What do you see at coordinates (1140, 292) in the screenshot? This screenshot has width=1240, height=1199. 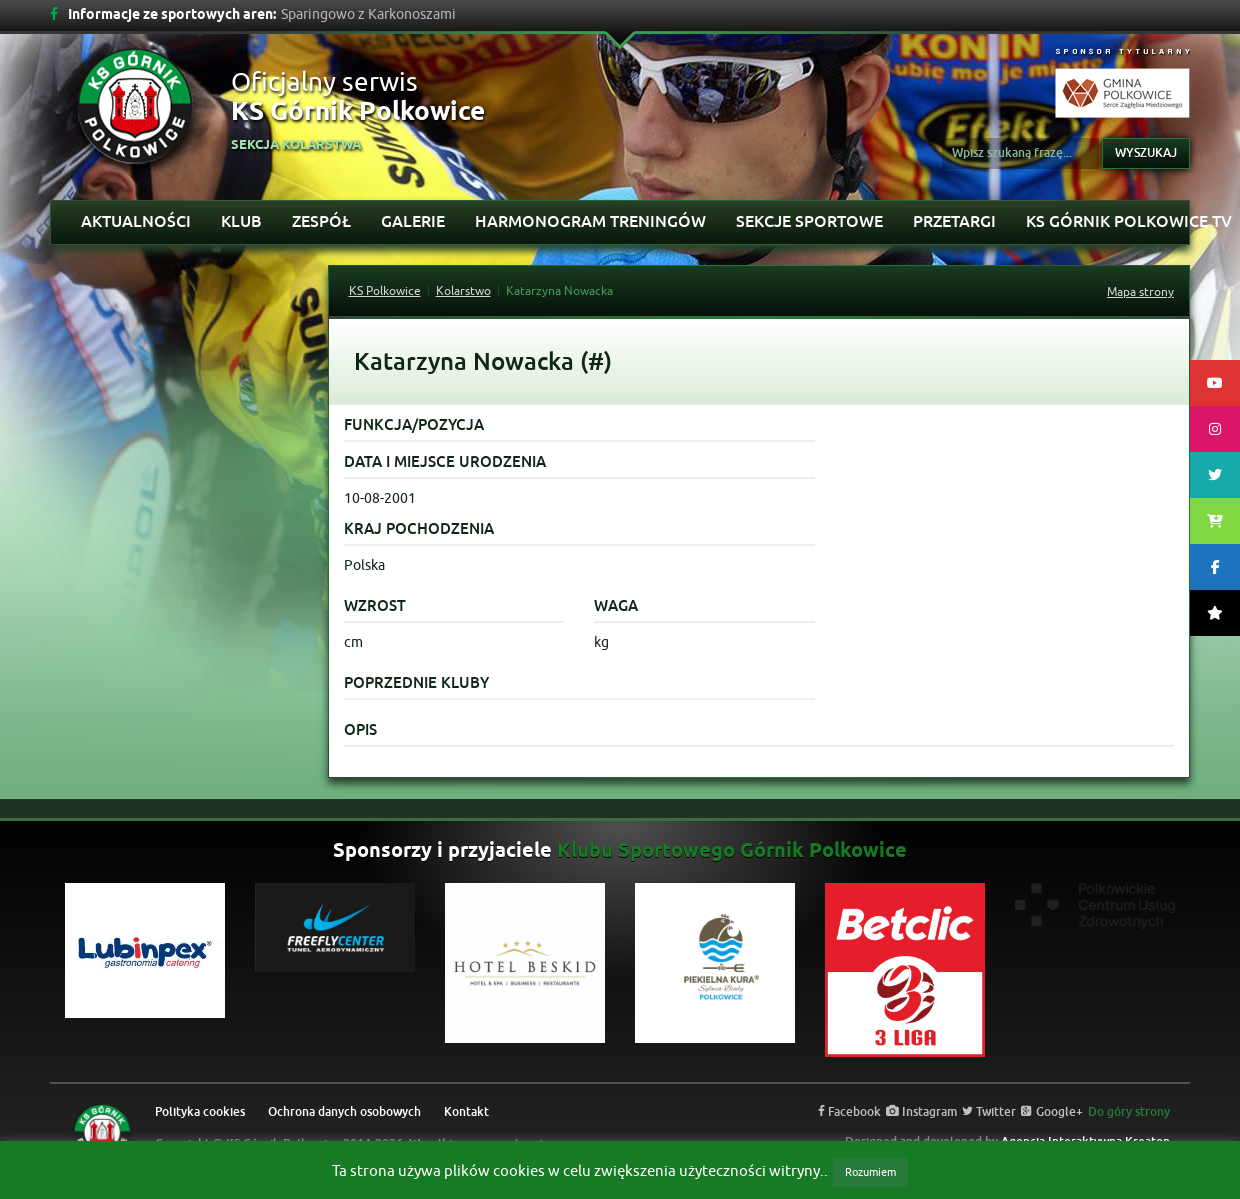 I see `Mapa strony` at bounding box center [1140, 292].